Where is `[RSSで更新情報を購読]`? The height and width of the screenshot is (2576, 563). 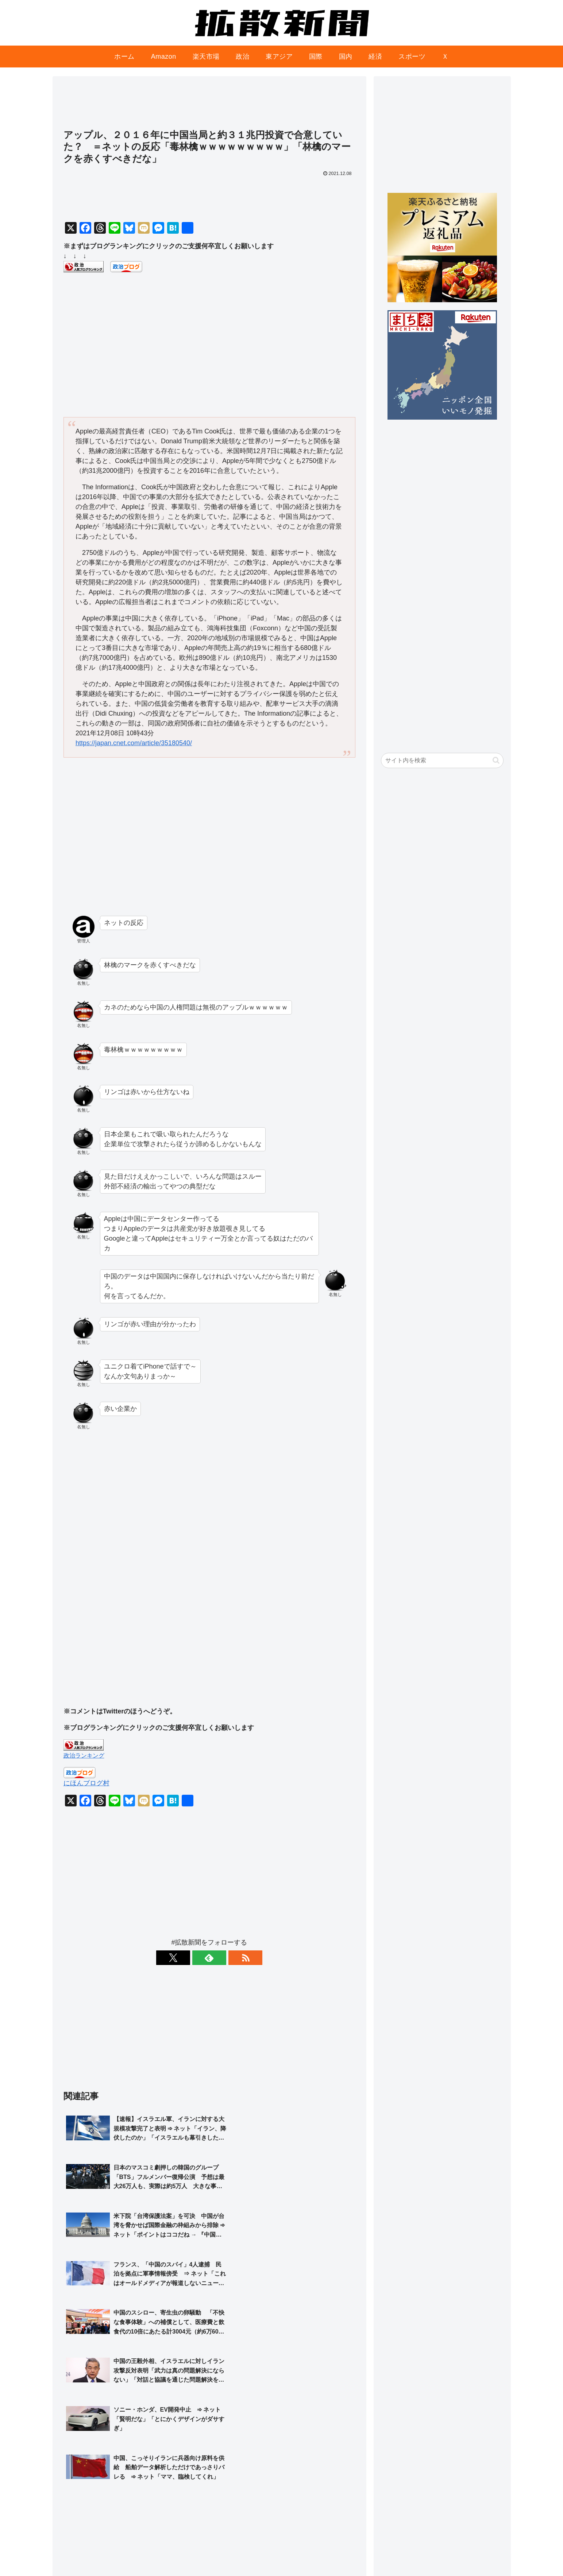 [RSSで更新情報を購読] is located at coordinates (226, 1957).